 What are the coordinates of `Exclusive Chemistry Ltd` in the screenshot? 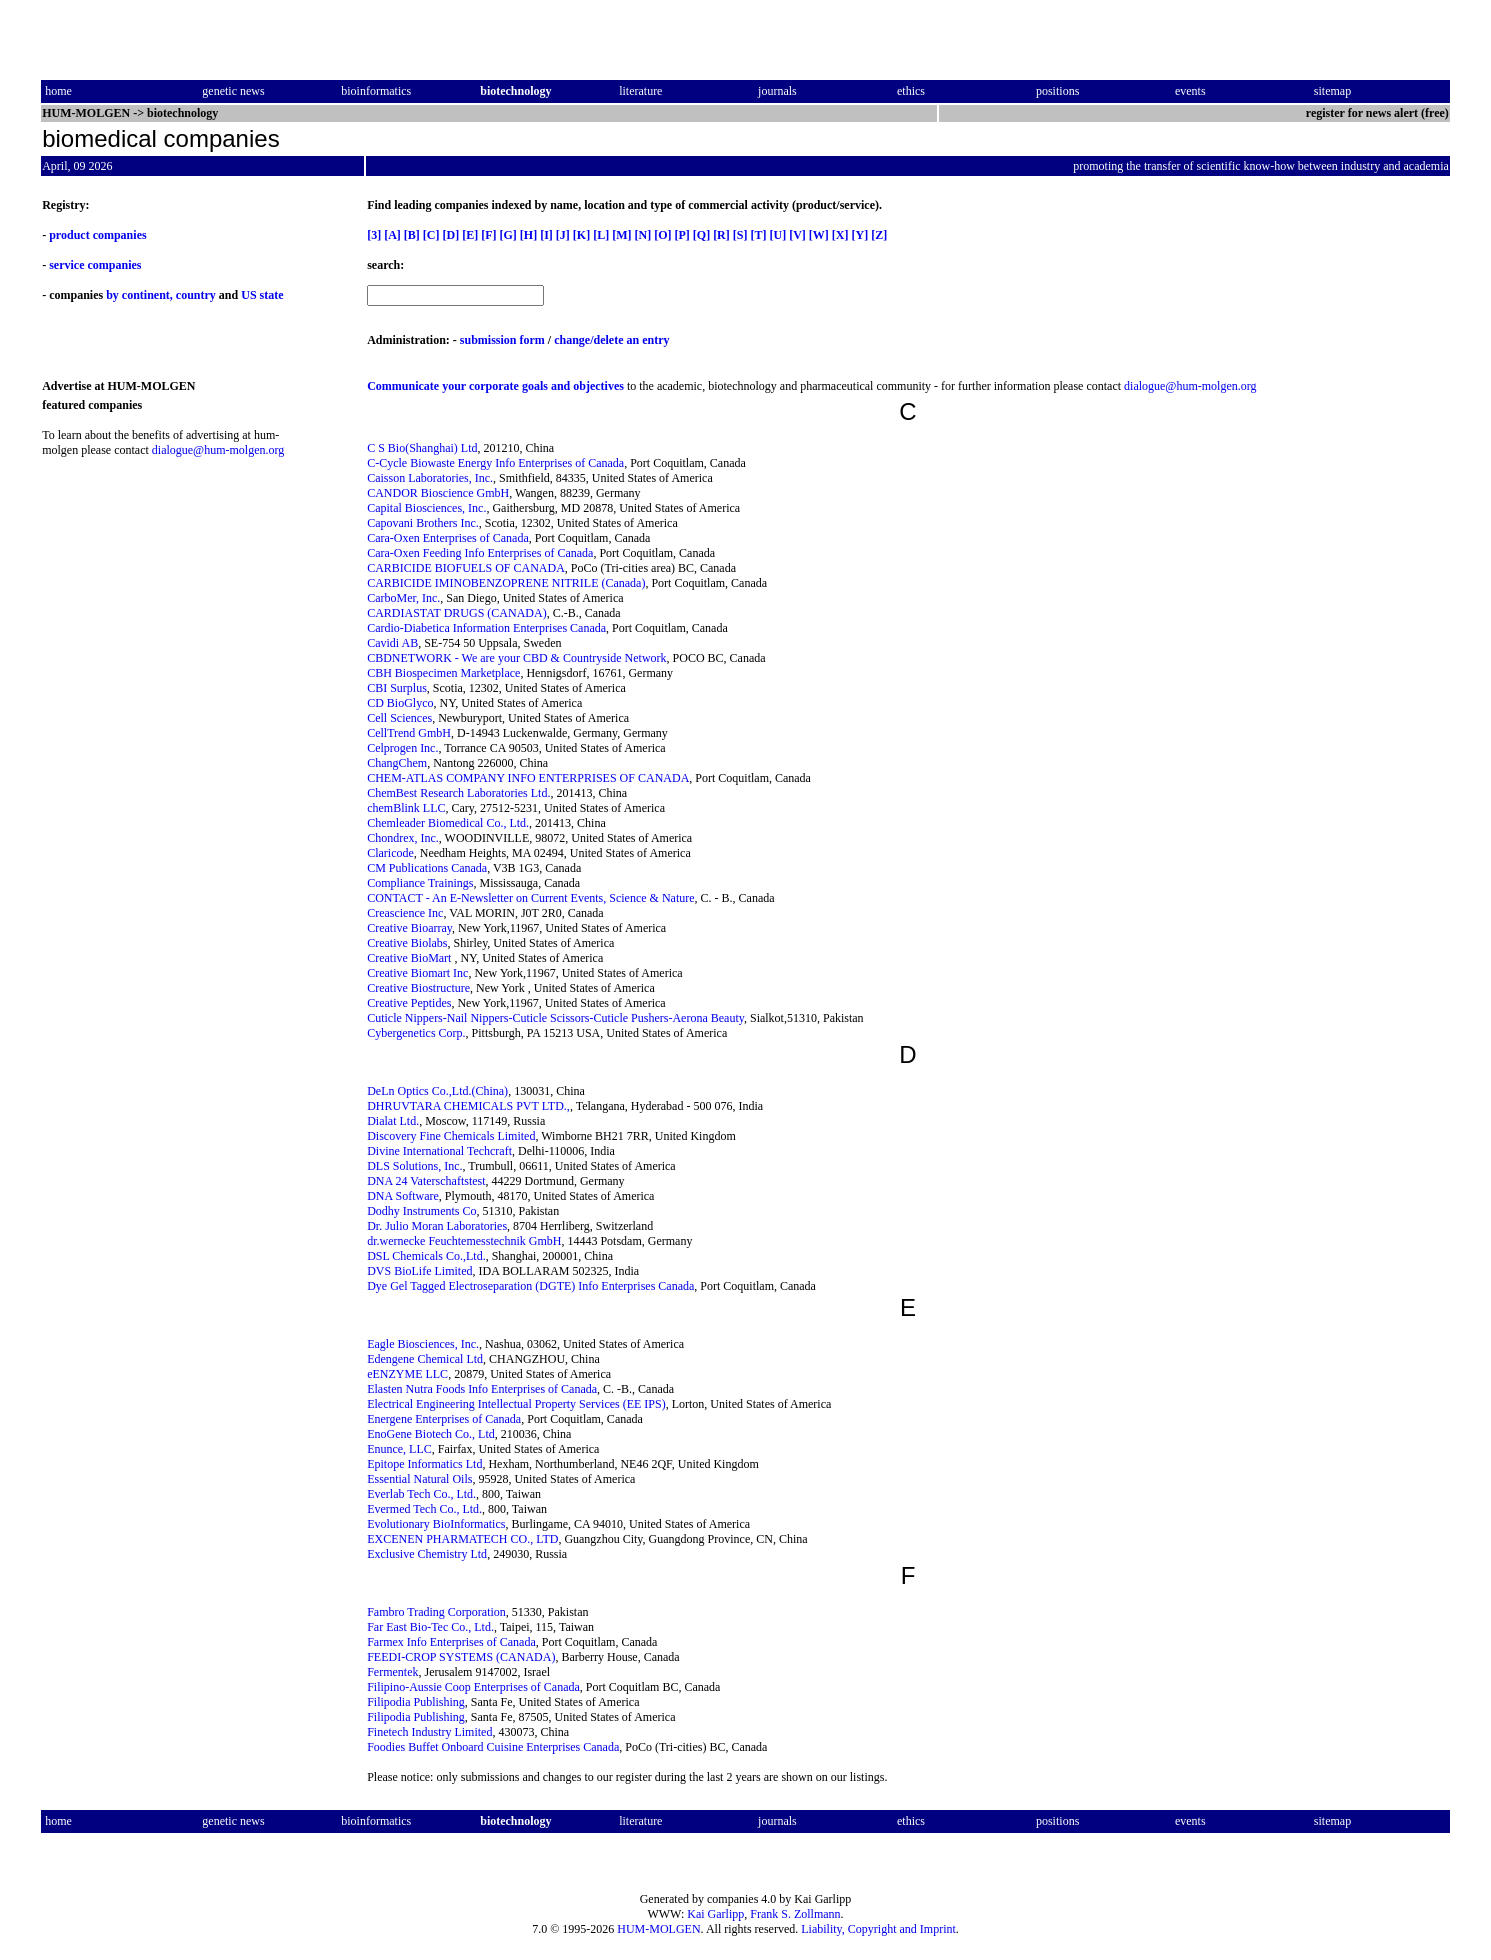 It's located at (427, 1554).